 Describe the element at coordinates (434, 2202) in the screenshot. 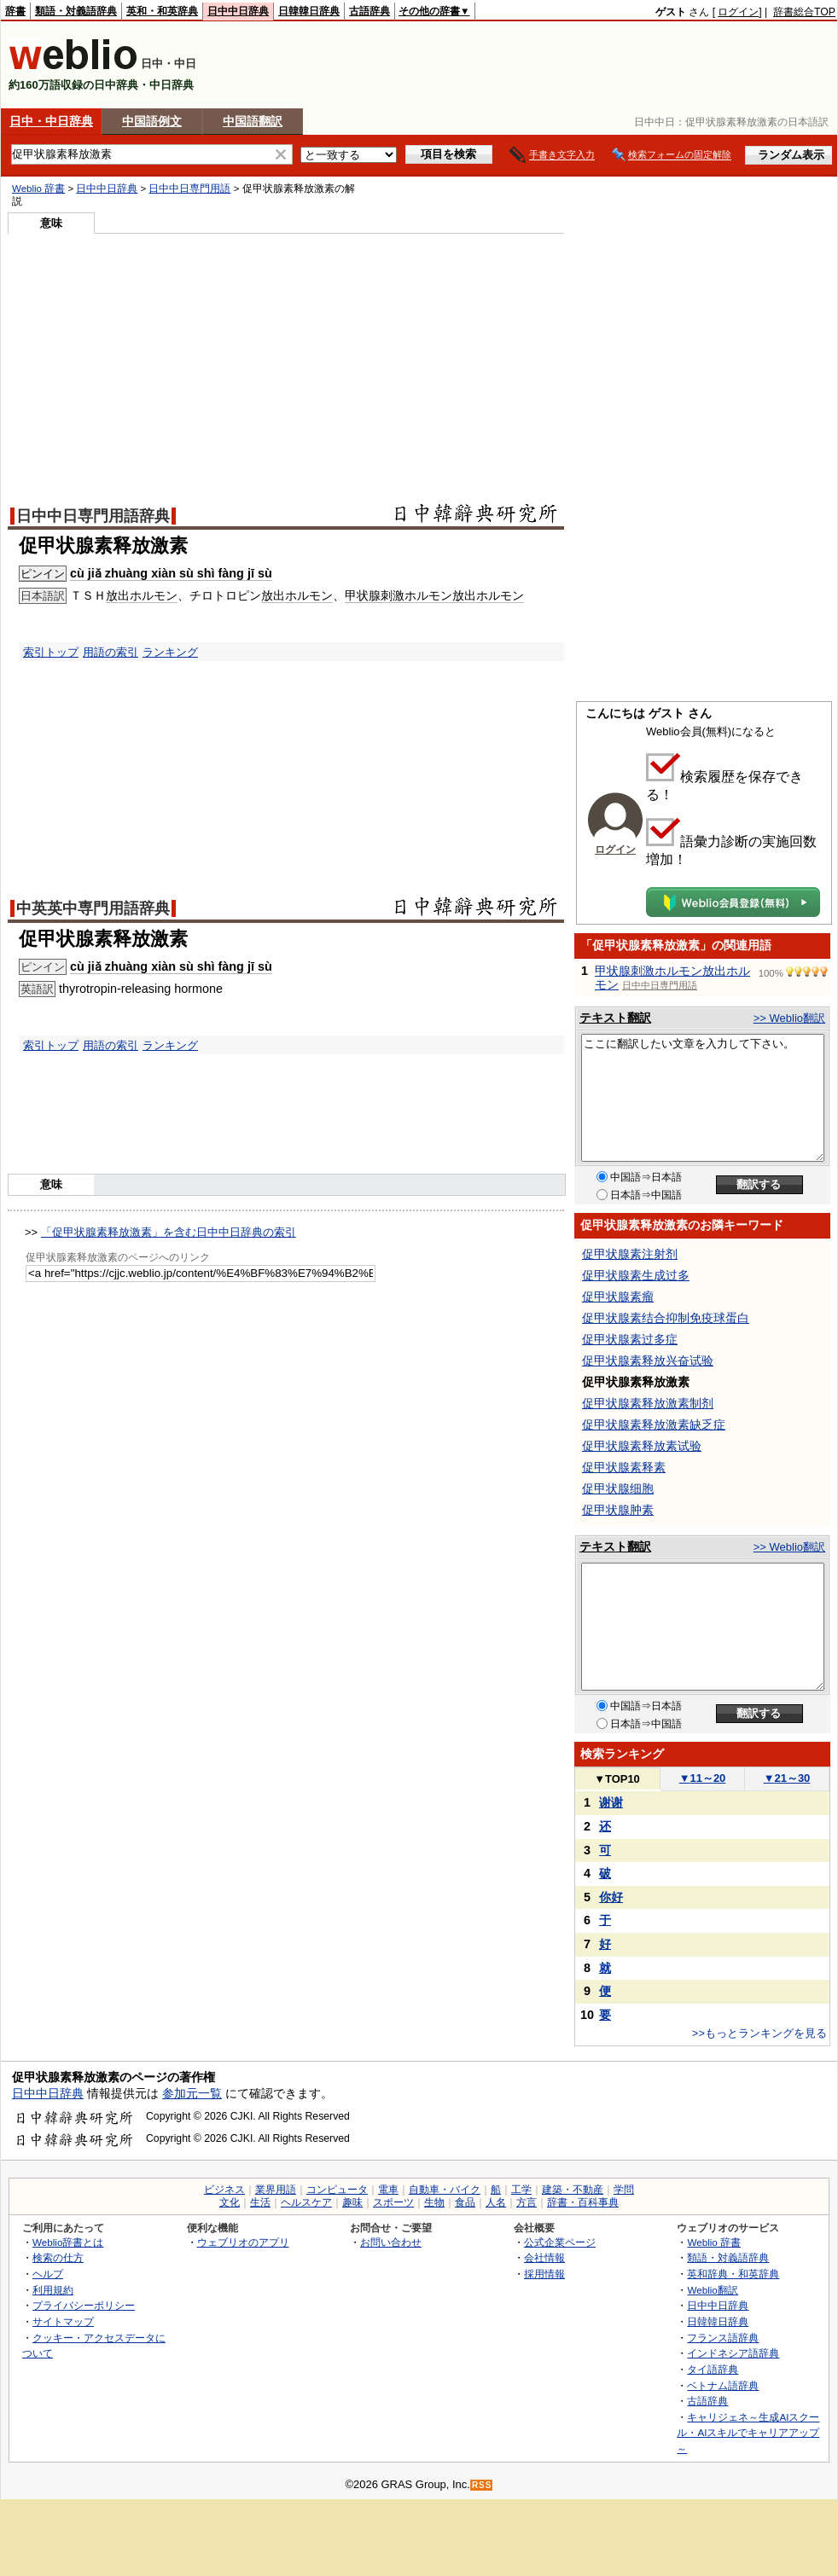

I see `生物` at that location.